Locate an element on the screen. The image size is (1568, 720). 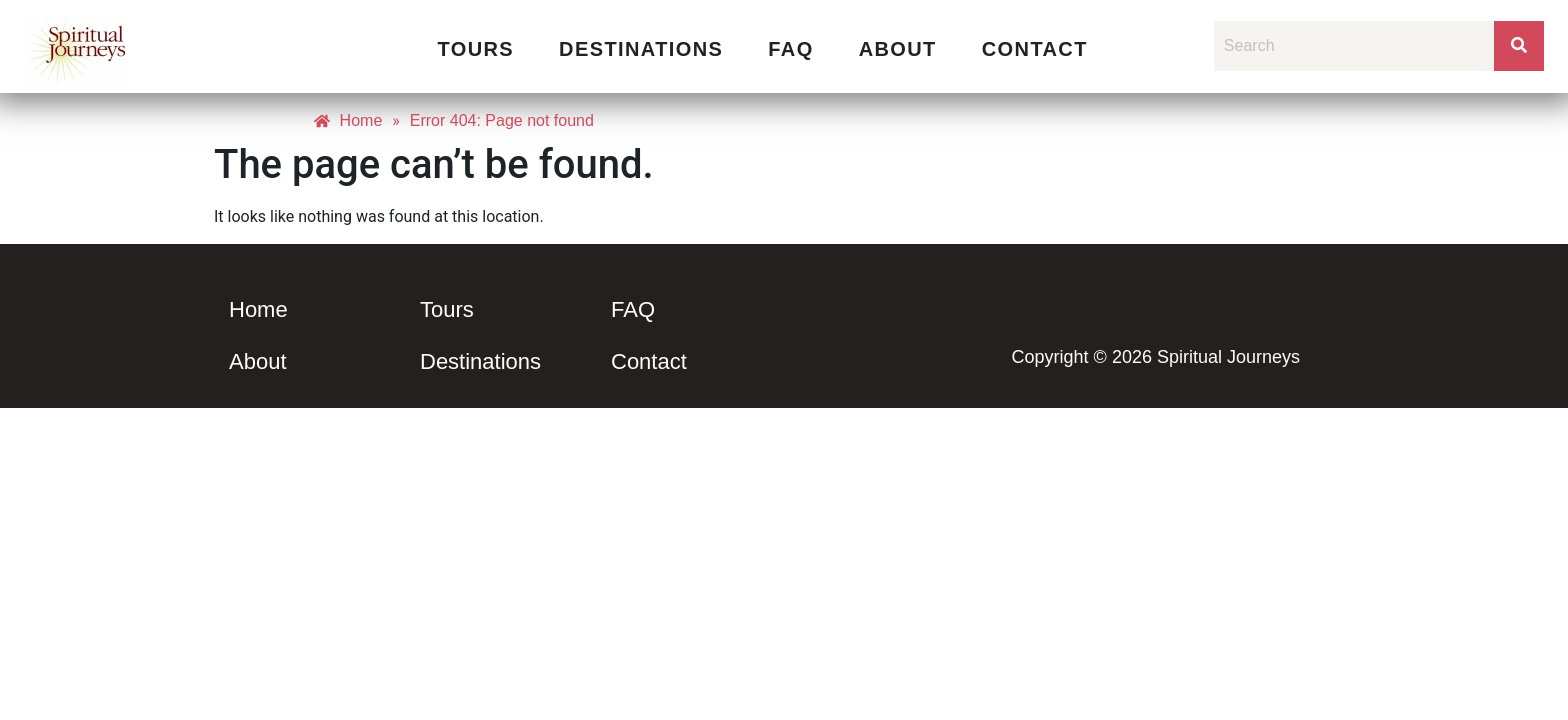
Tours is located at coordinates (475, 49).